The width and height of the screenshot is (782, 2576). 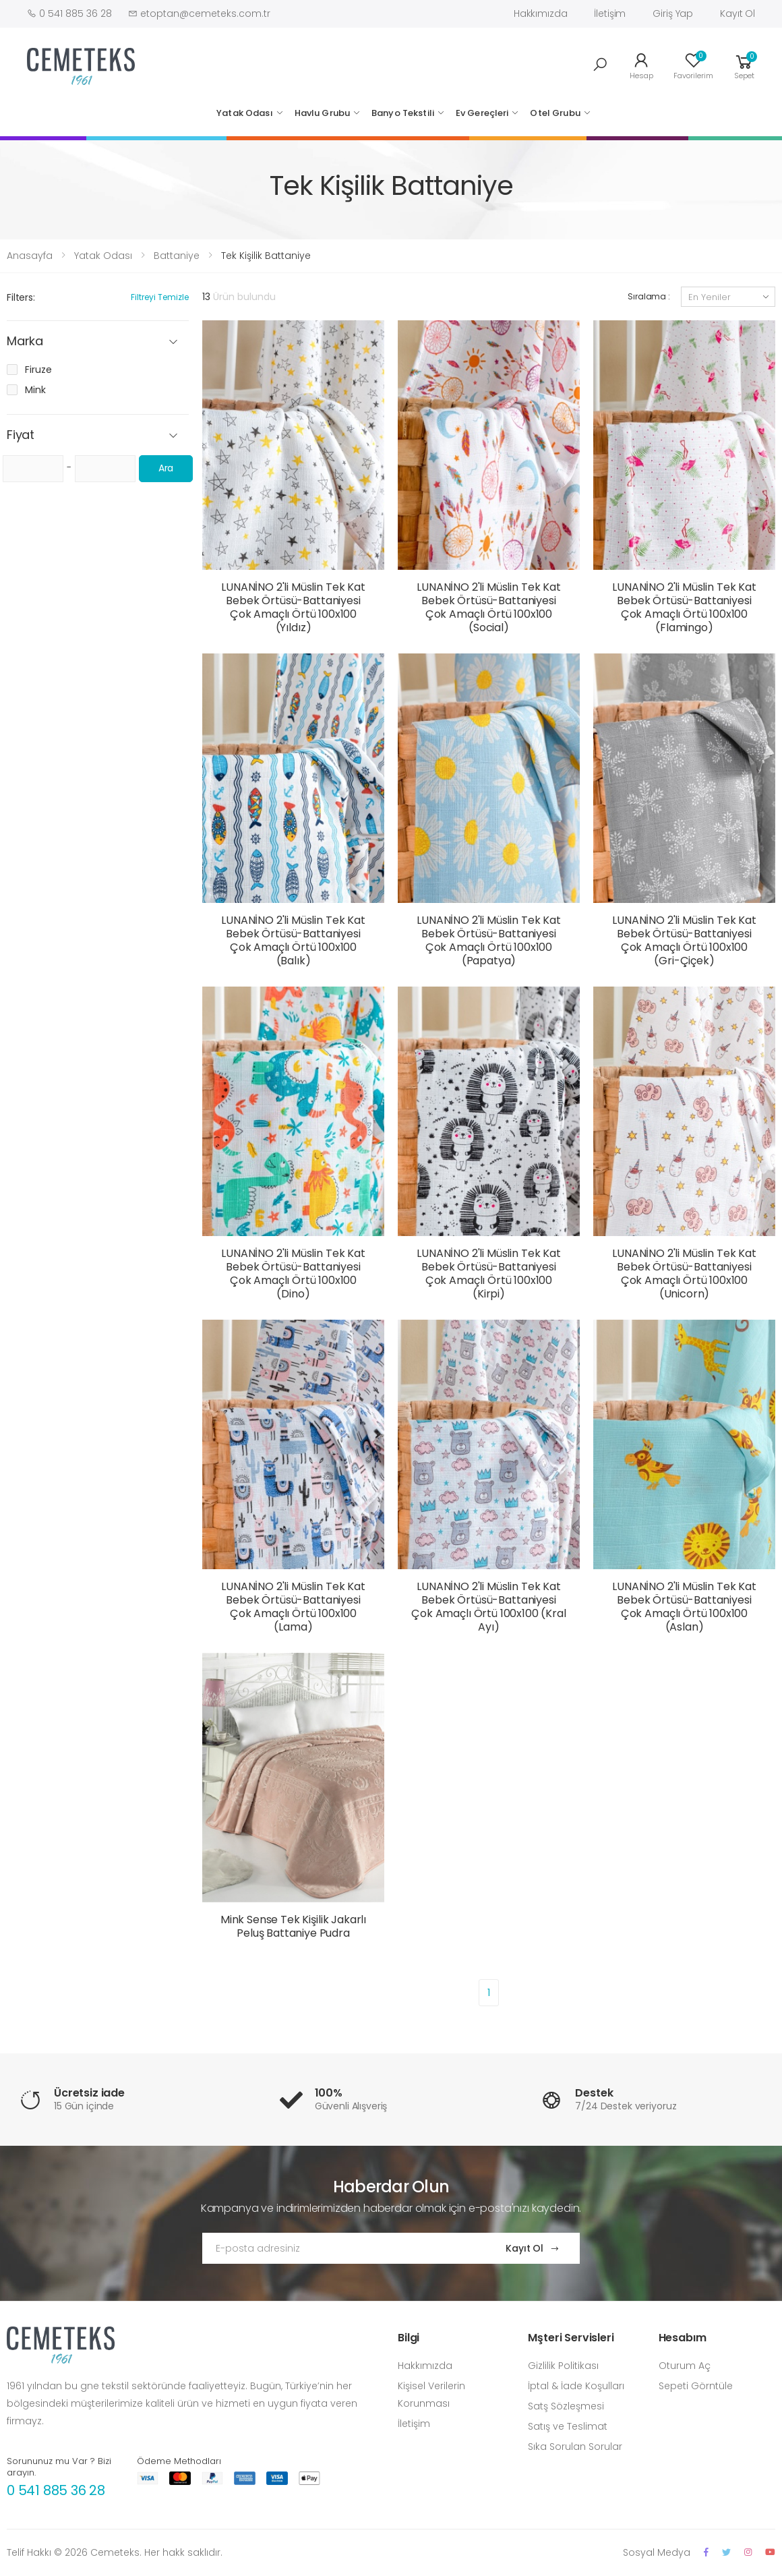 What do you see at coordinates (673, 13) in the screenshot?
I see `Giriş Yap` at bounding box center [673, 13].